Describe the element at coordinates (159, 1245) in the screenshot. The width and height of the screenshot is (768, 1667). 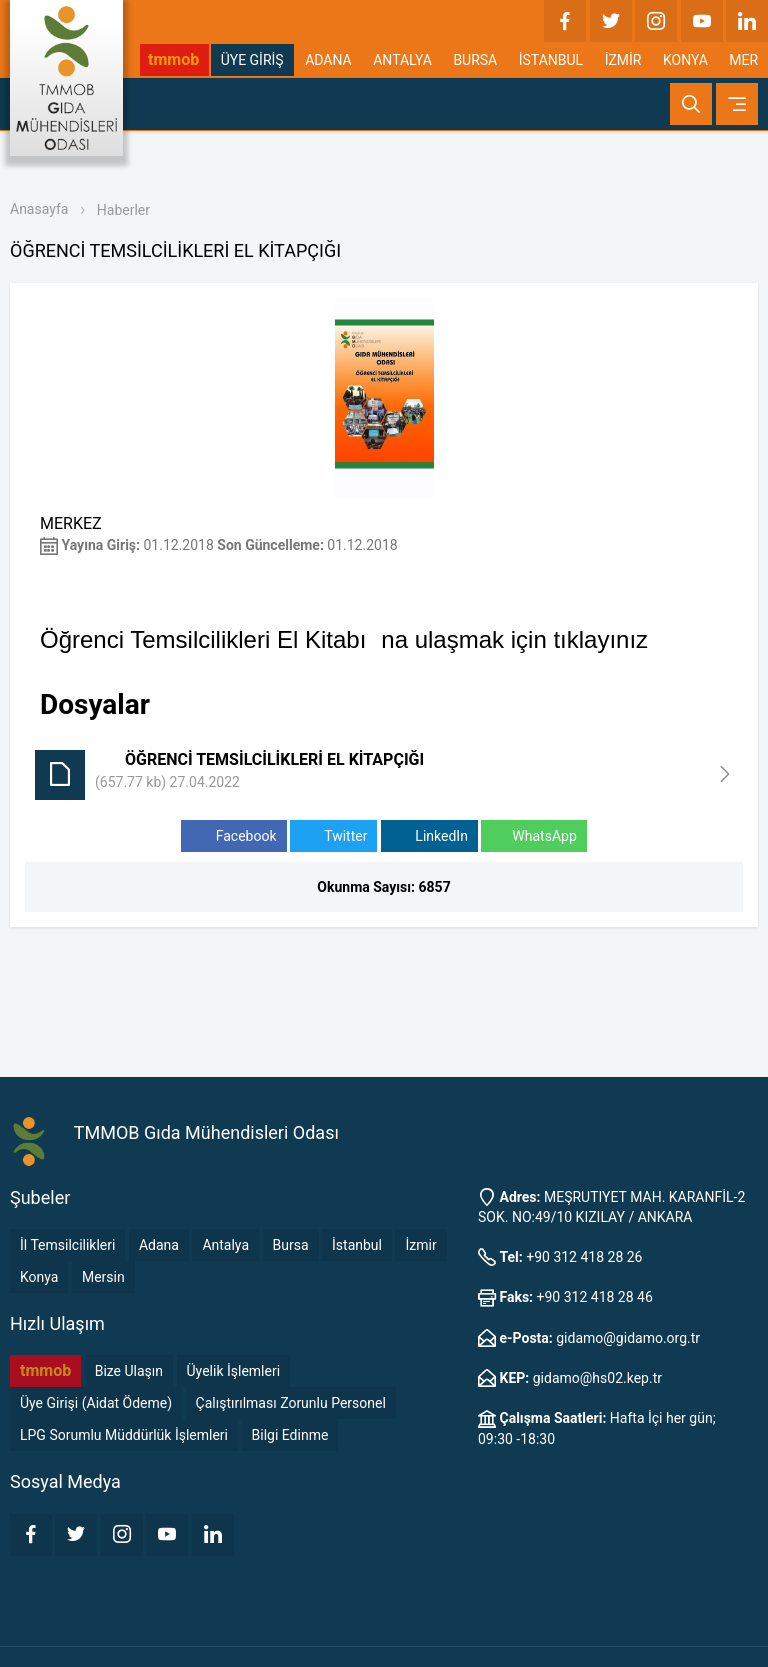
I see `Adana` at that location.